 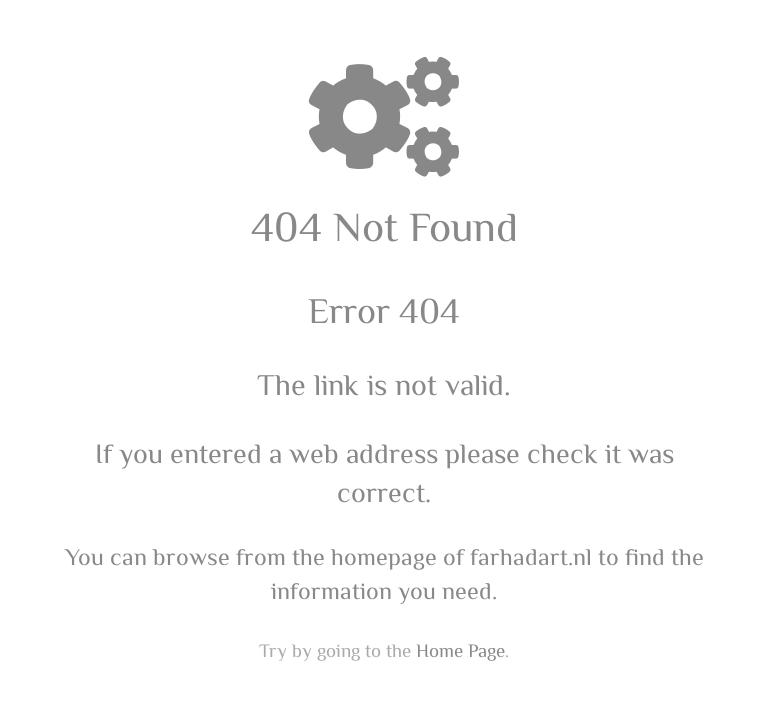 I want to click on Home Page, so click(x=460, y=649).